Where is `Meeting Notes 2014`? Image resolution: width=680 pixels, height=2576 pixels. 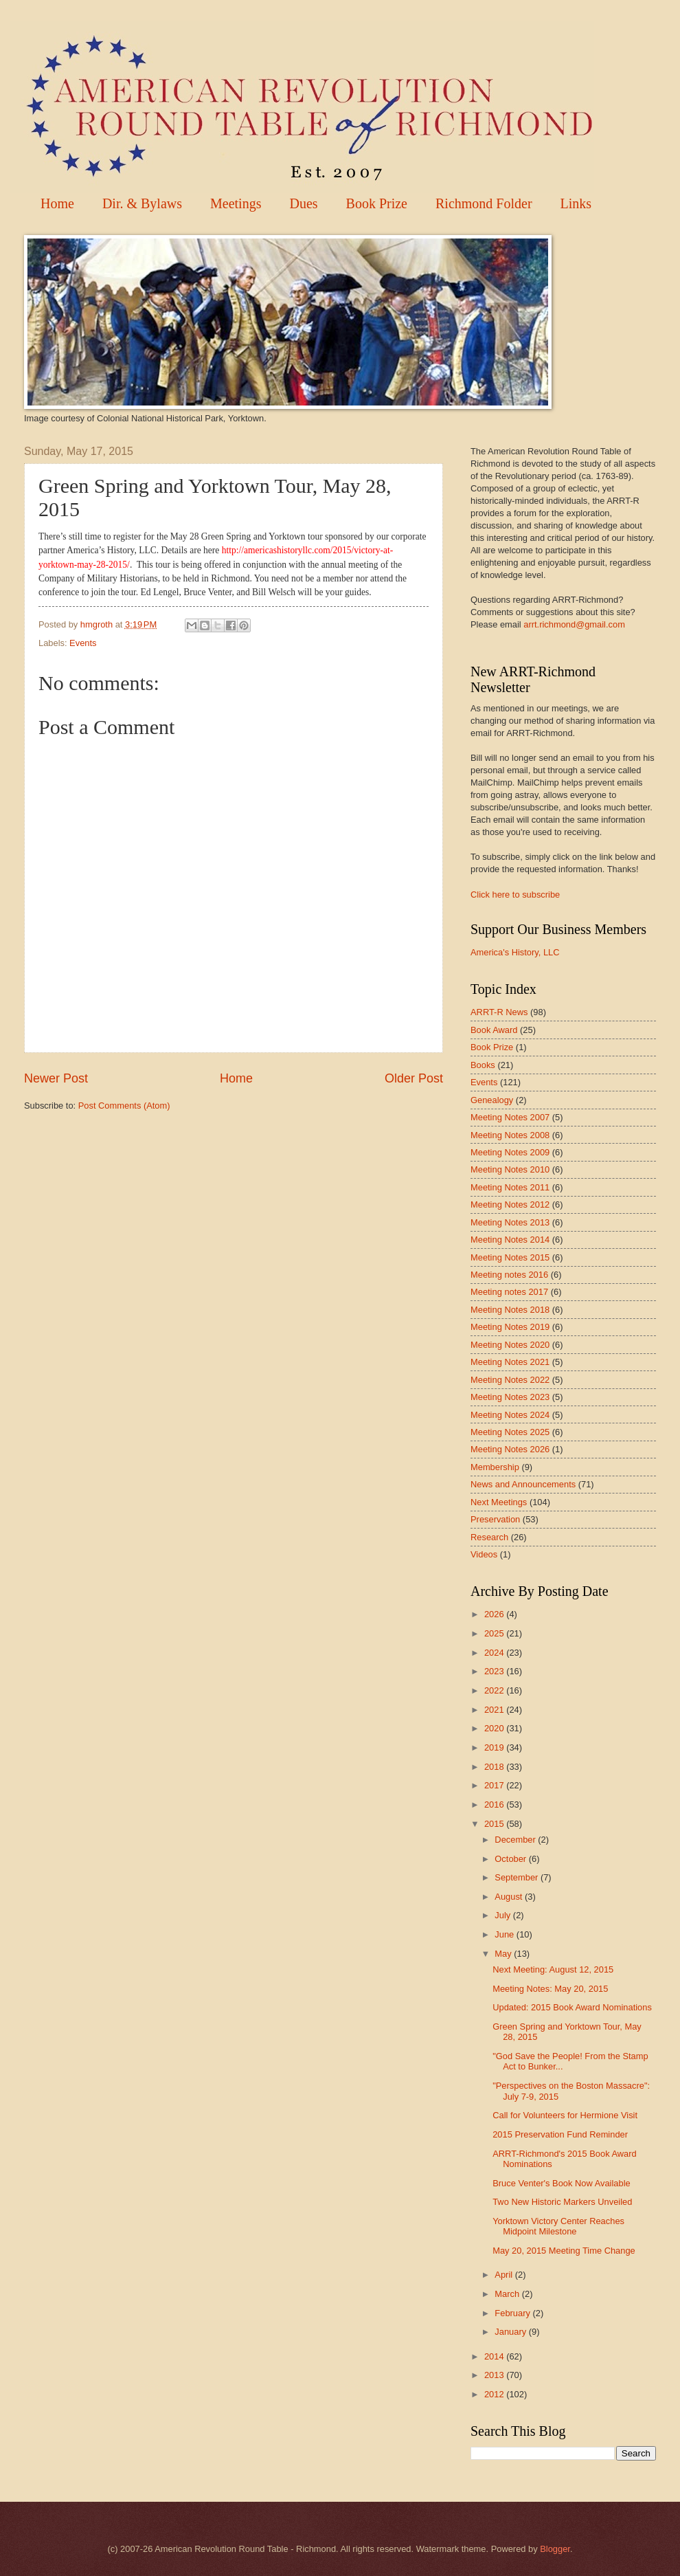 Meeting Notes 2014 is located at coordinates (510, 1239).